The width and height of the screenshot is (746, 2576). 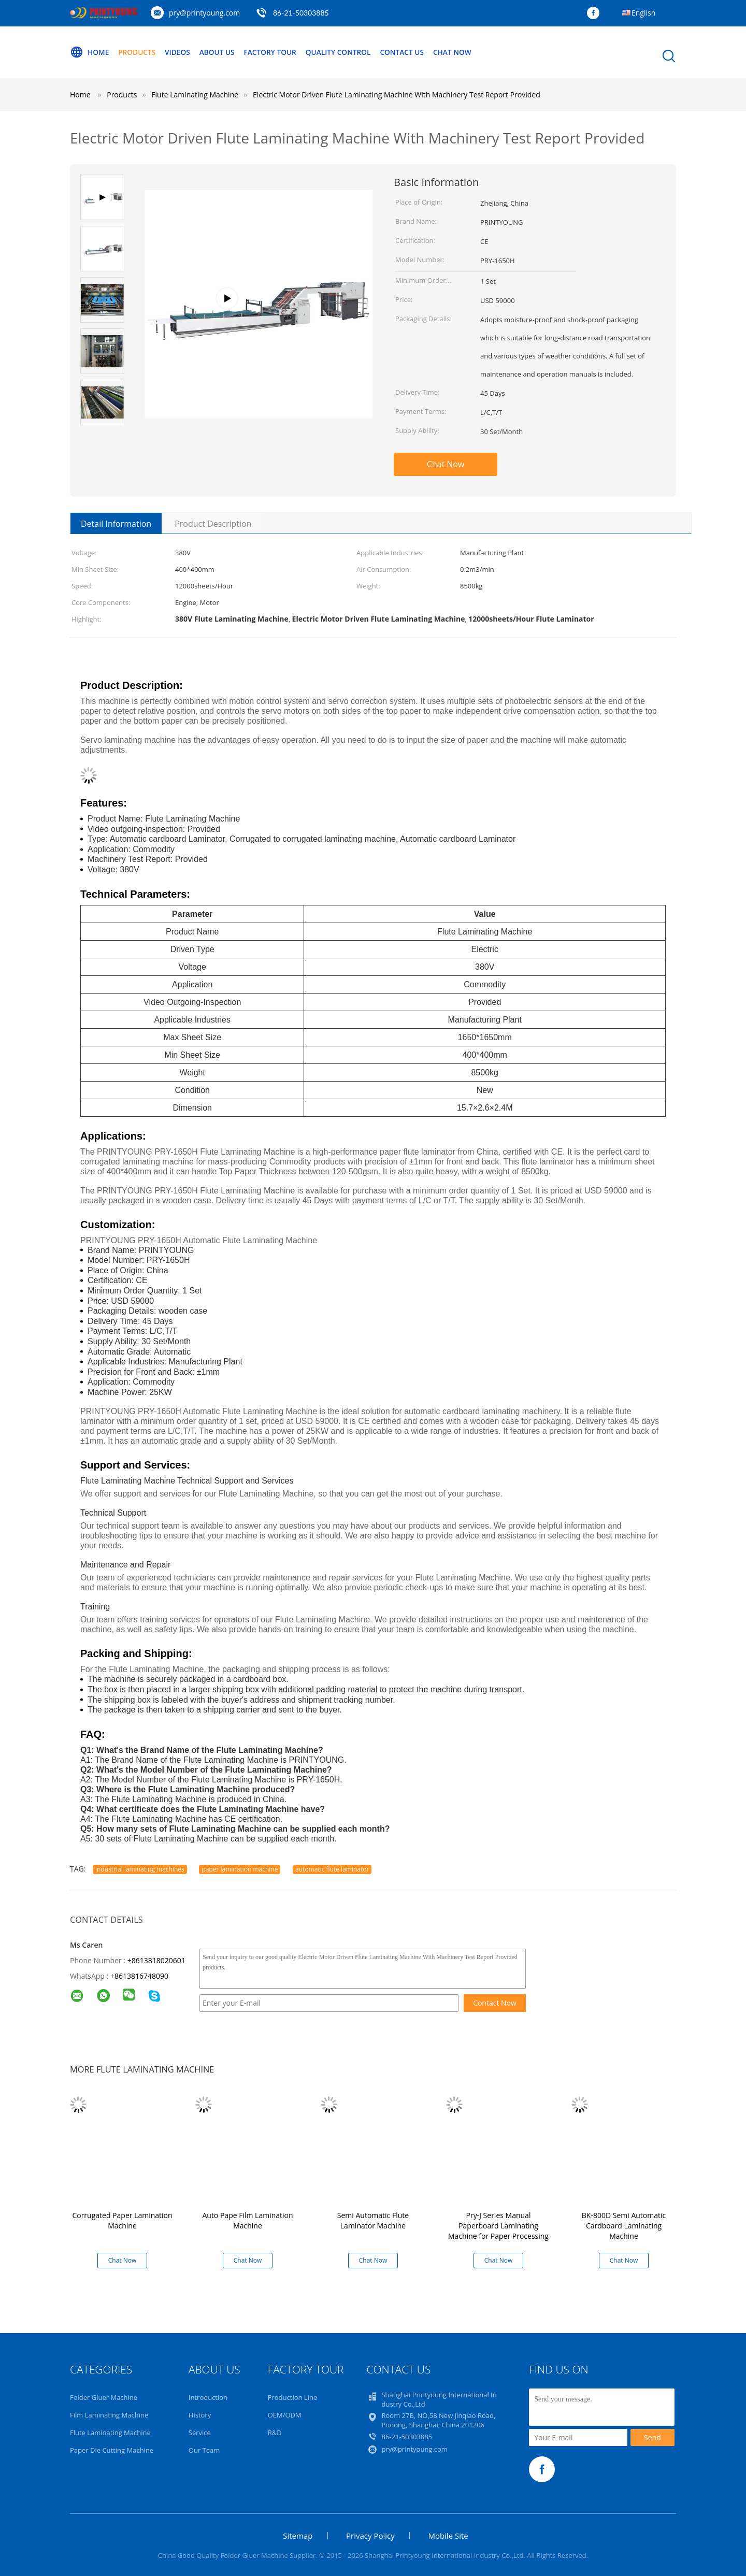 What do you see at coordinates (344, 52) in the screenshot?
I see `Quality Control` at bounding box center [344, 52].